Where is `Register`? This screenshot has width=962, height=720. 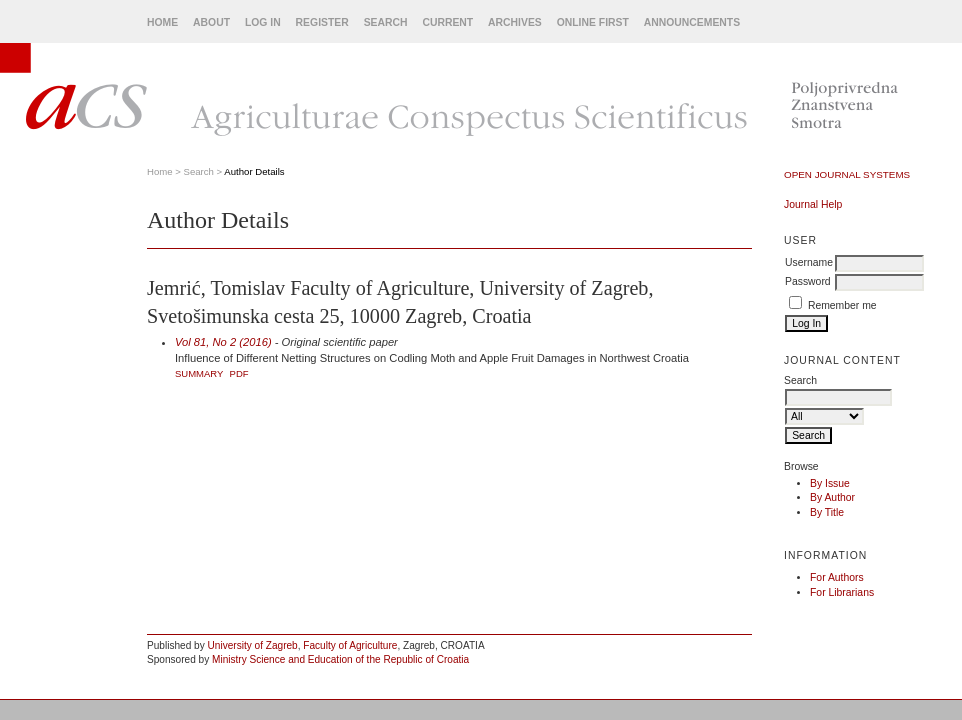
Register is located at coordinates (322, 22).